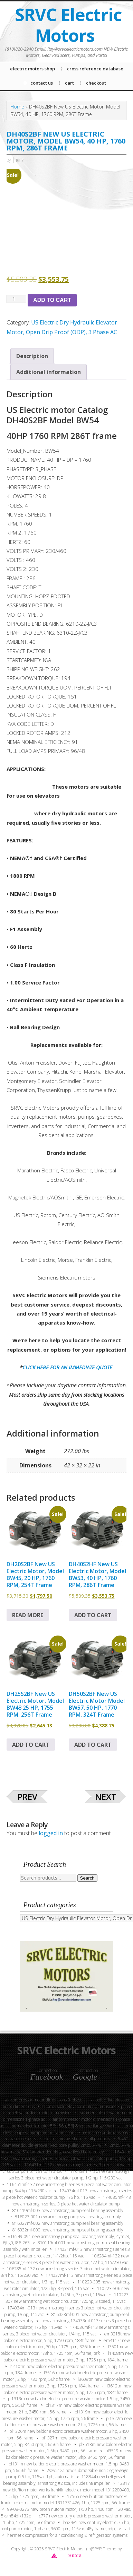 This screenshot has width=133, height=2576. Describe the element at coordinates (65, 2525) in the screenshot. I see `BN24V1 New Century Electric .75 HP, Pool Pump Motor, 1 Phase, 3600 RPM, 115VAC, 48Y Frame, ODP,` at that location.